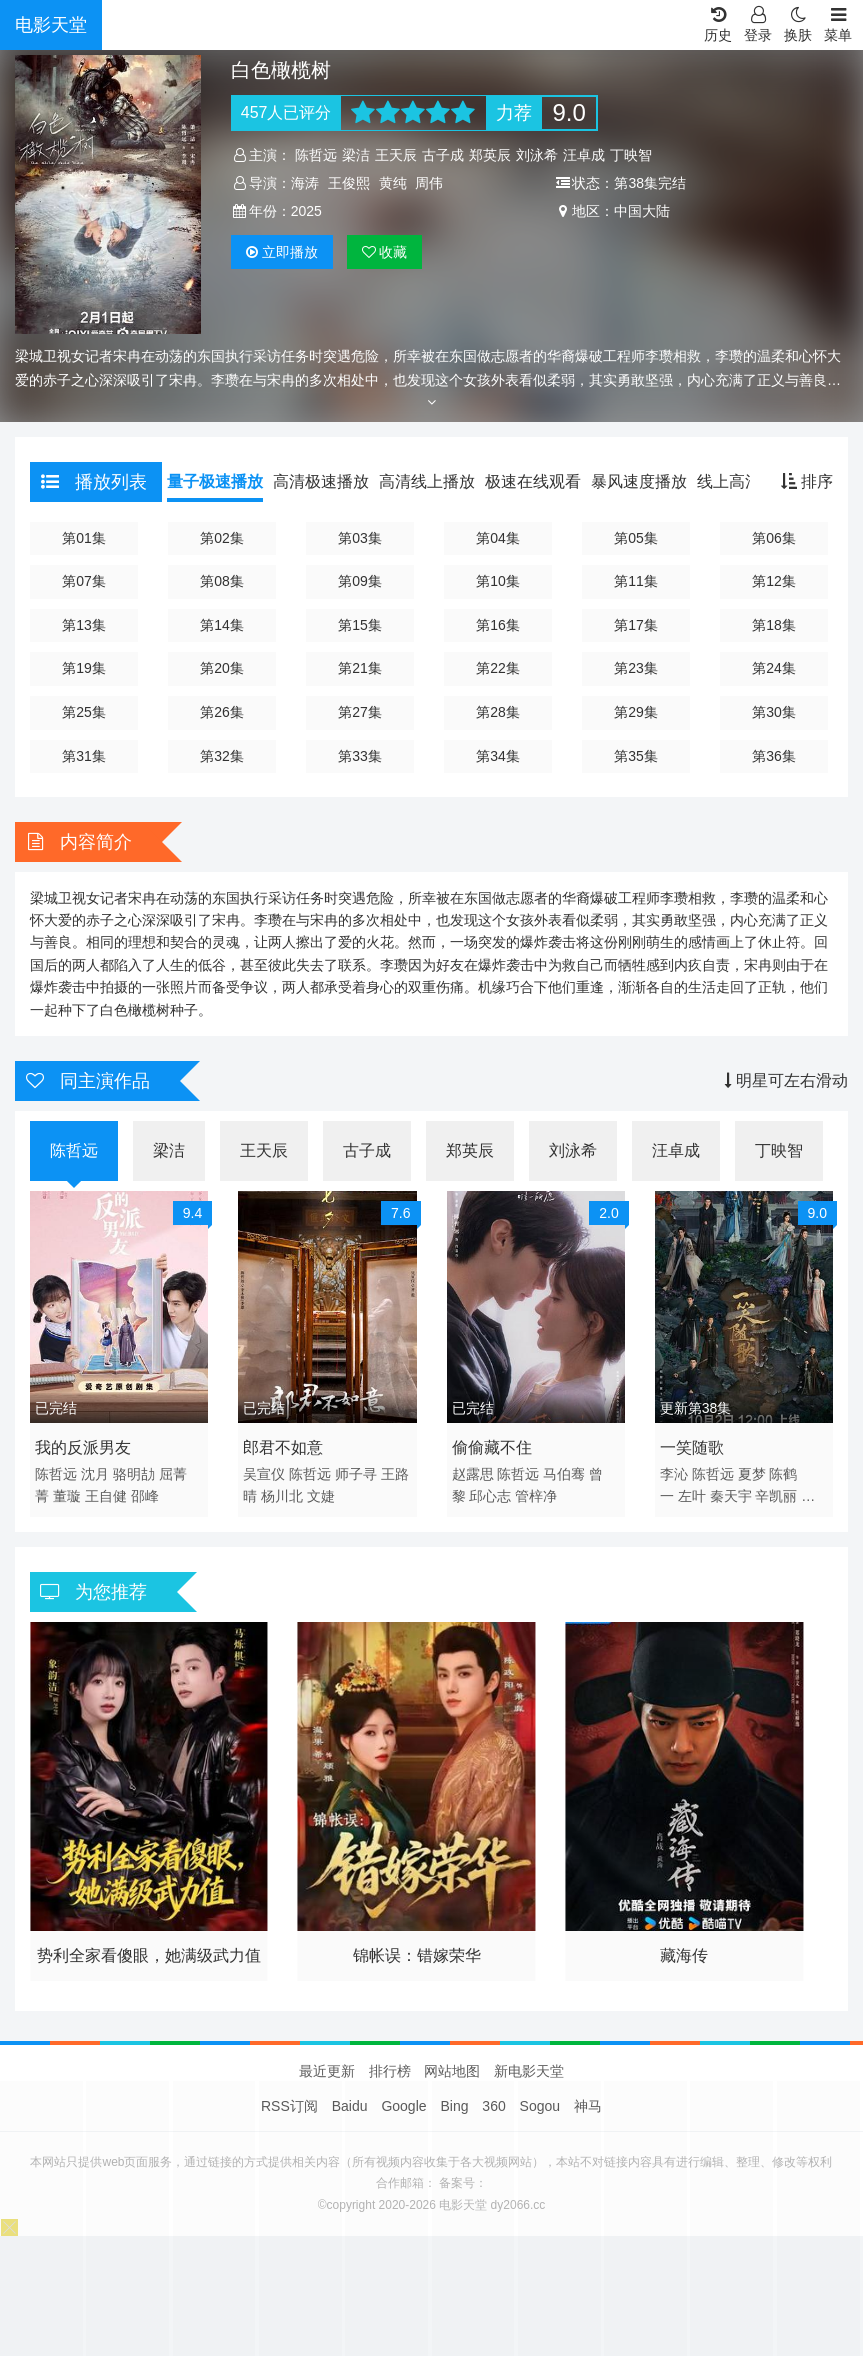  I want to click on 第27集, so click(360, 712).